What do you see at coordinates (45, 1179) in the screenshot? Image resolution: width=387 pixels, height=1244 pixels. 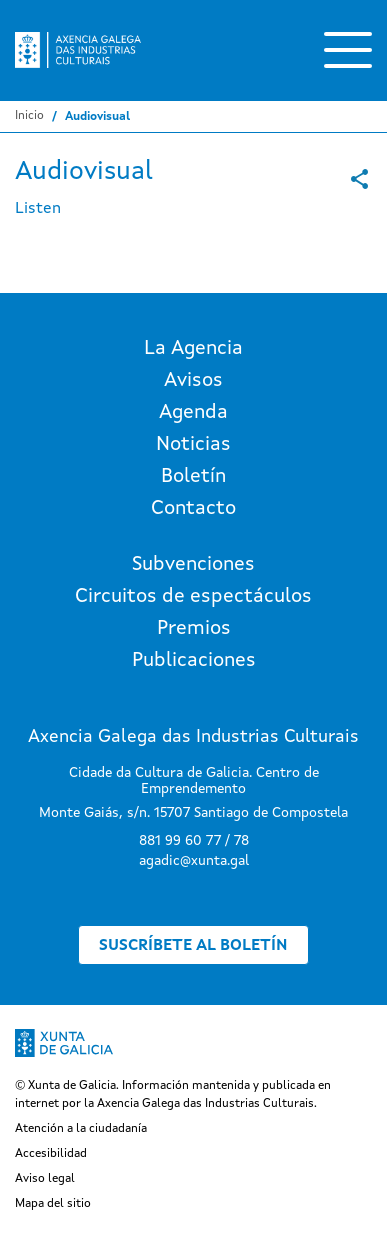 I see `Aviso legal` at bounding box center [45, 1179].